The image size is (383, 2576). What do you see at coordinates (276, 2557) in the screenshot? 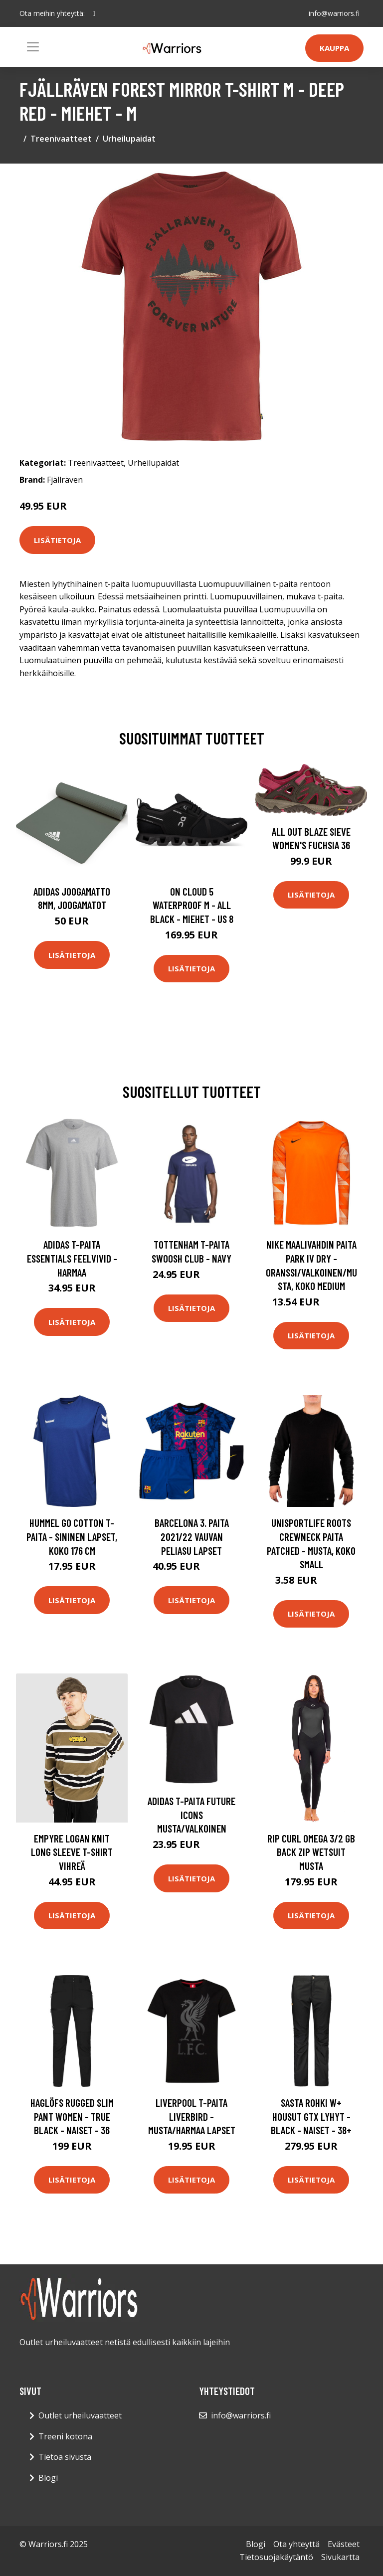
I see `Tietosuojakäytäntö` at bounding box center [276, 2557].